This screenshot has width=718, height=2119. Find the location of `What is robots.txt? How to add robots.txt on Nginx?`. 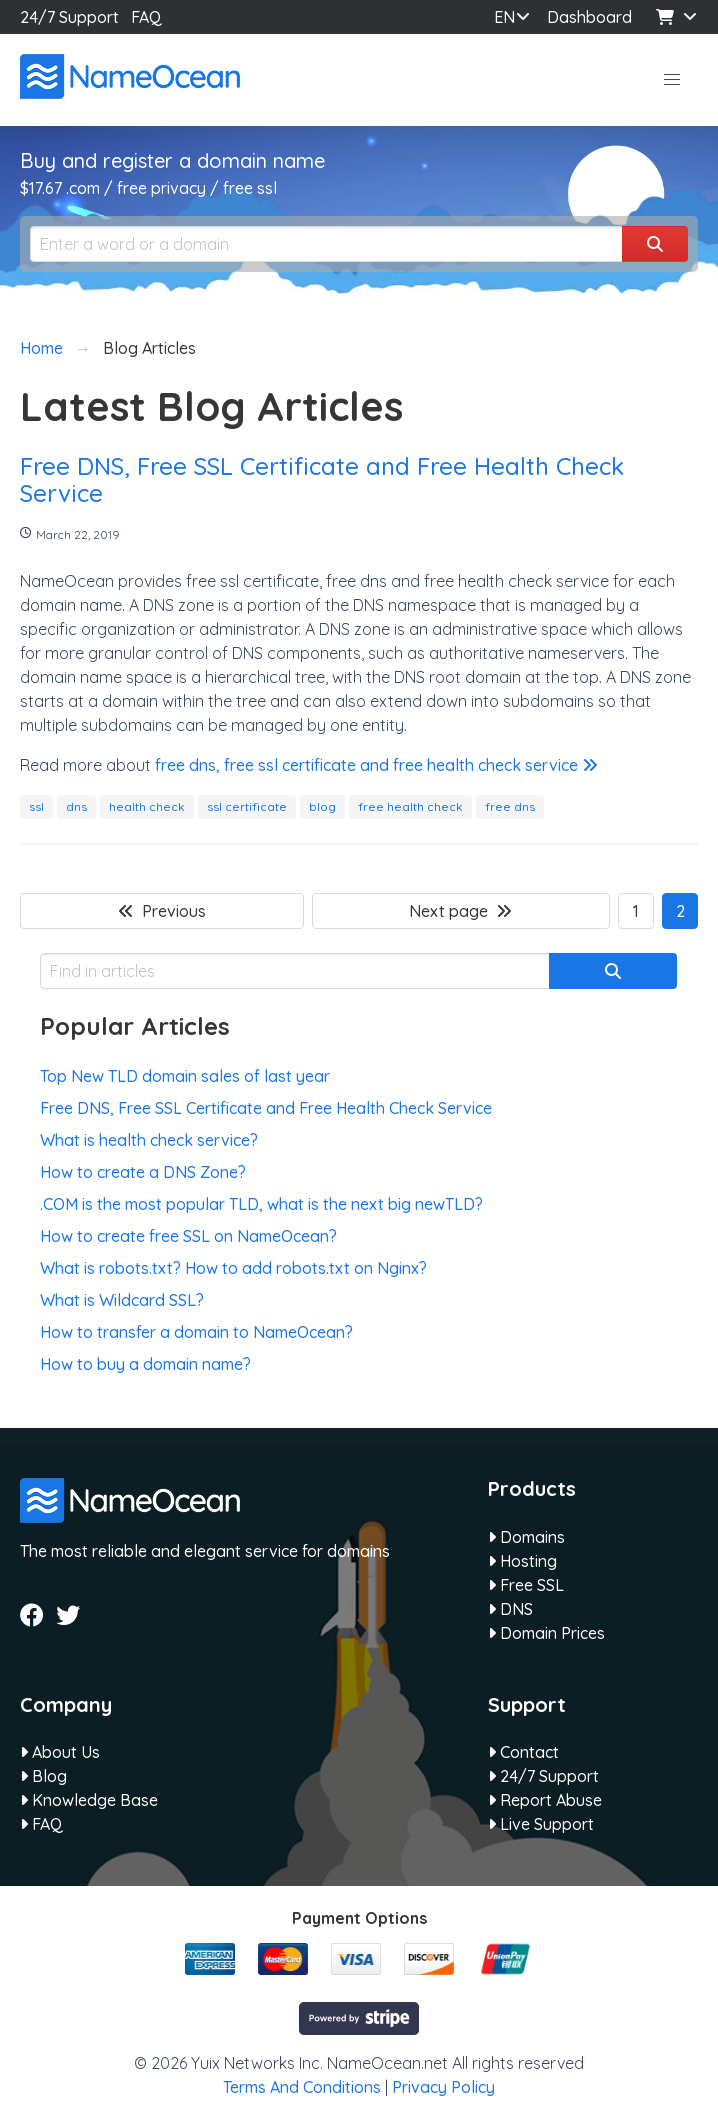

What is robots.txt? How to add robots.txt on Nginx? is located at coordinates (233, 1268).